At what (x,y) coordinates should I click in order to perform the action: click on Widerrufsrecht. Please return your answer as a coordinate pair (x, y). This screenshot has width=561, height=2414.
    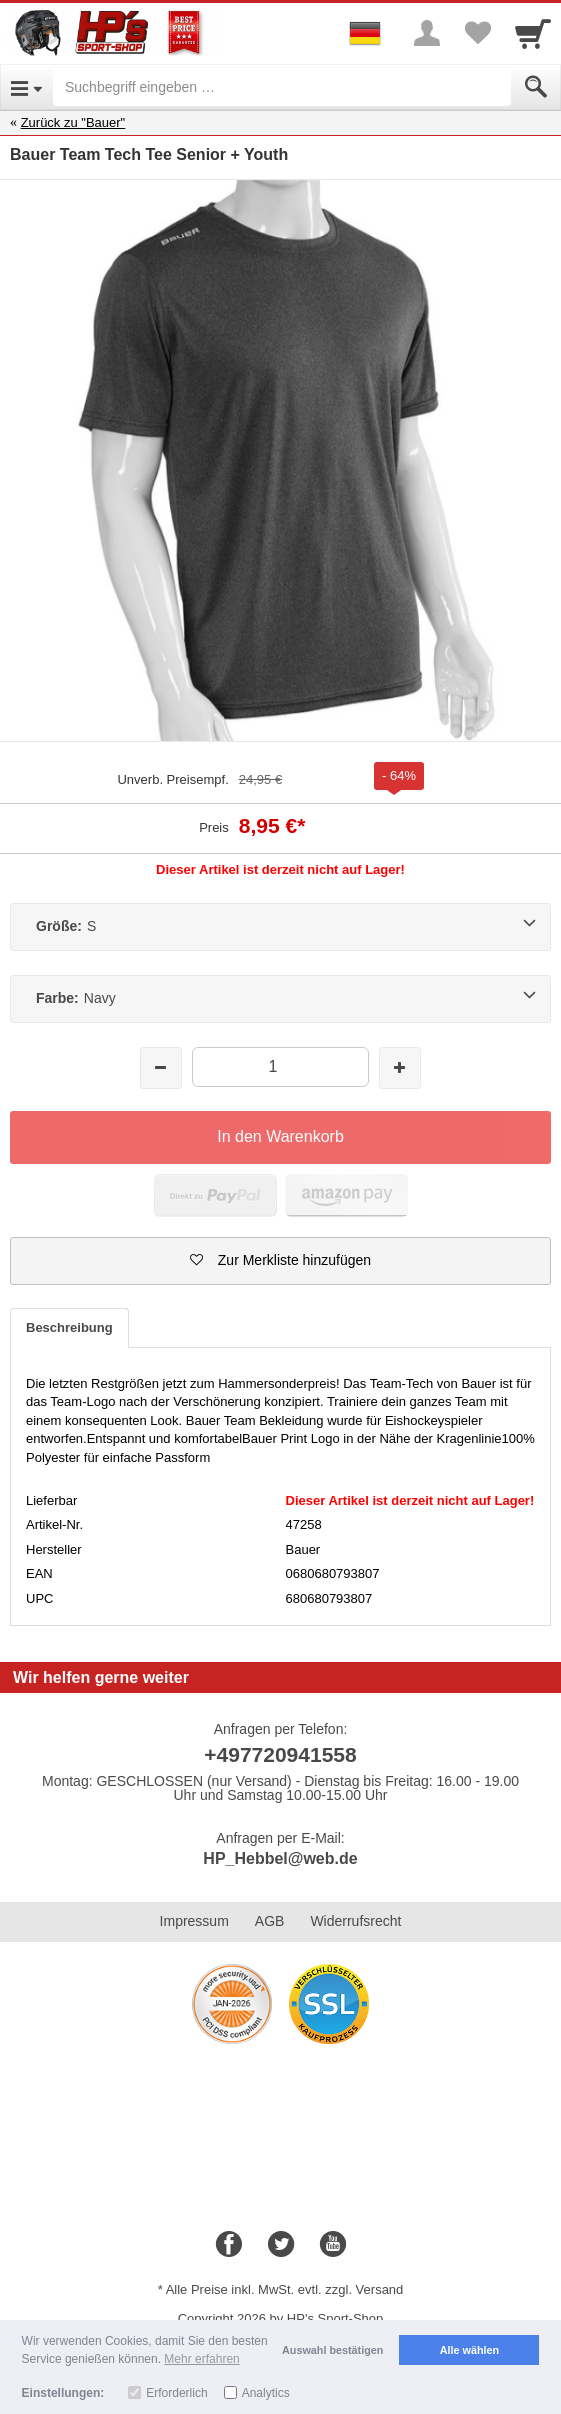
    Looking at the image, I should click on (355, 1921).